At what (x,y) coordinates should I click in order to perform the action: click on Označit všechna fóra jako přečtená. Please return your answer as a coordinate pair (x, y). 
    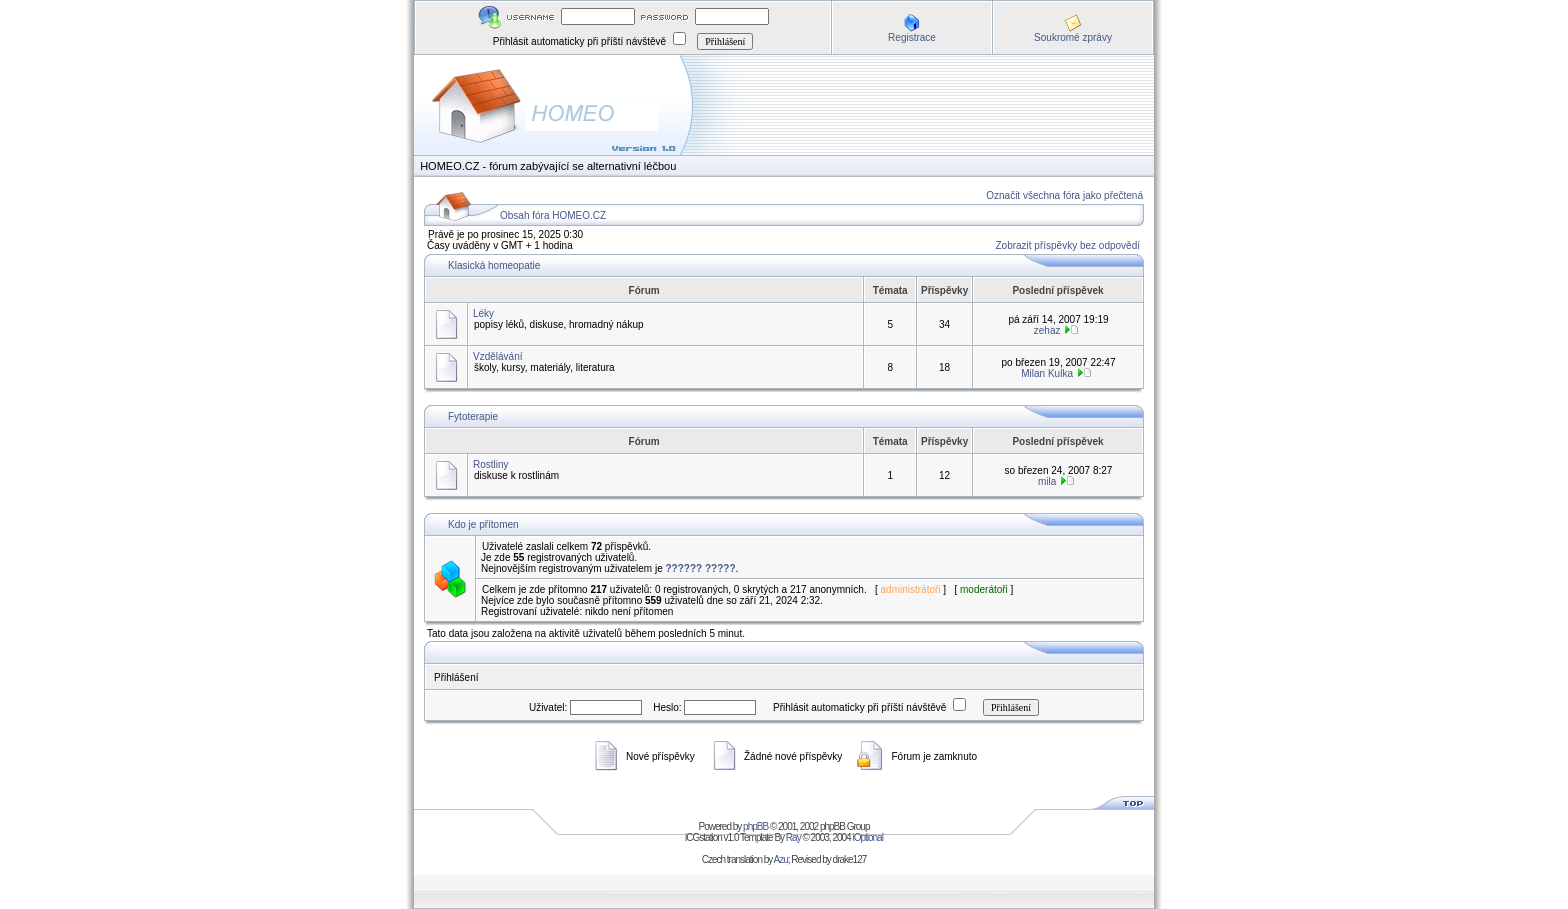
    Looking at the image, I should click on (1064, 195).